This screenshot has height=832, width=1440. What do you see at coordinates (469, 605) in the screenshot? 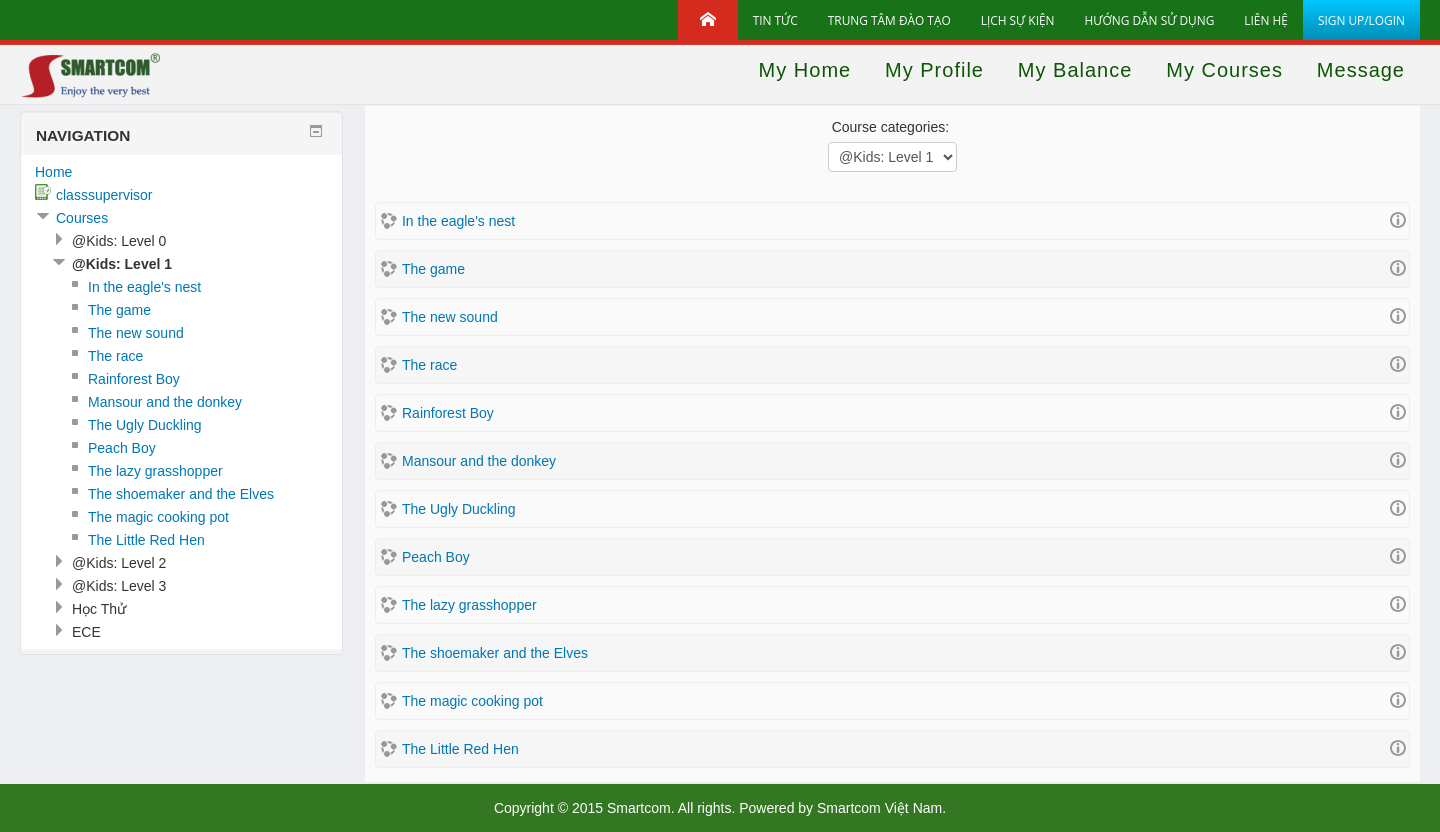
I see `The lazy grasshopper` at bounding box center [469, 605].